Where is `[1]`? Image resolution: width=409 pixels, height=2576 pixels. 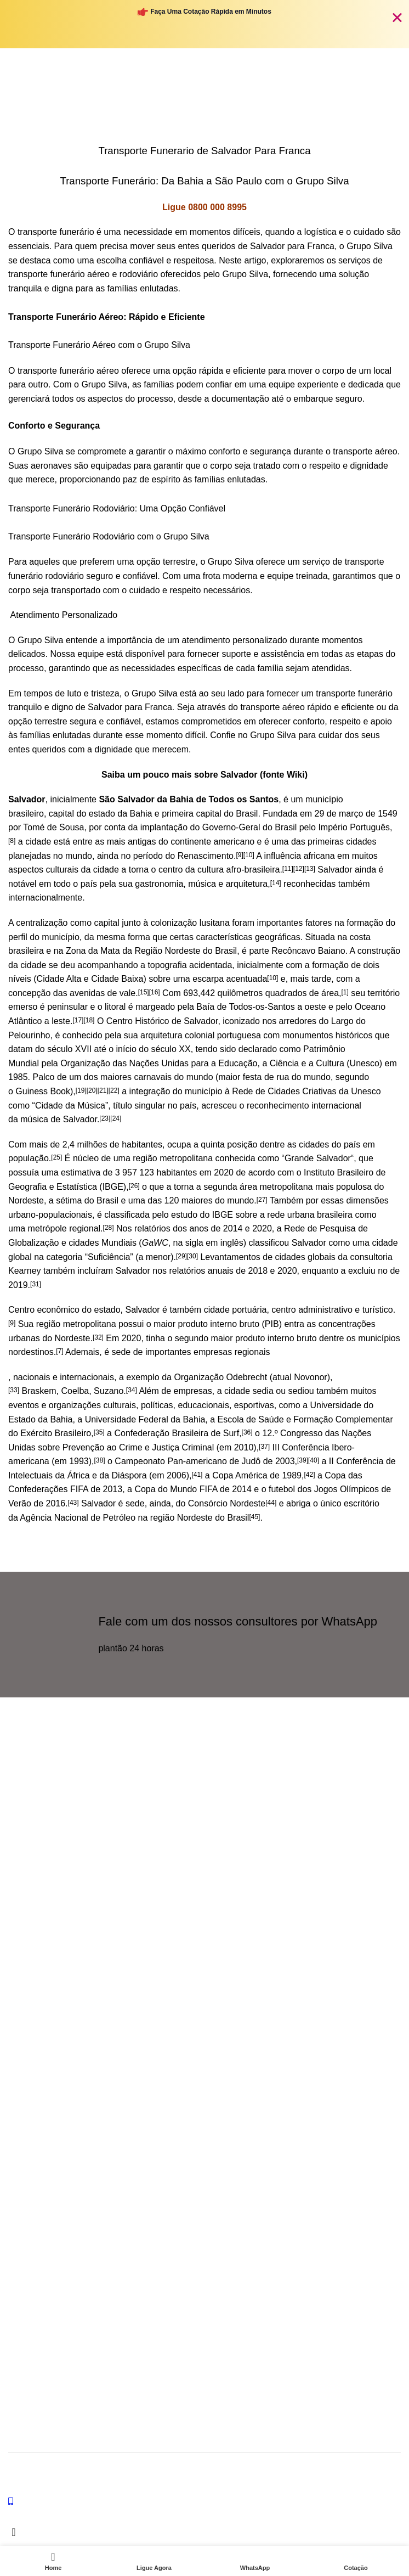 [1] is located at coordinates (345, 992).